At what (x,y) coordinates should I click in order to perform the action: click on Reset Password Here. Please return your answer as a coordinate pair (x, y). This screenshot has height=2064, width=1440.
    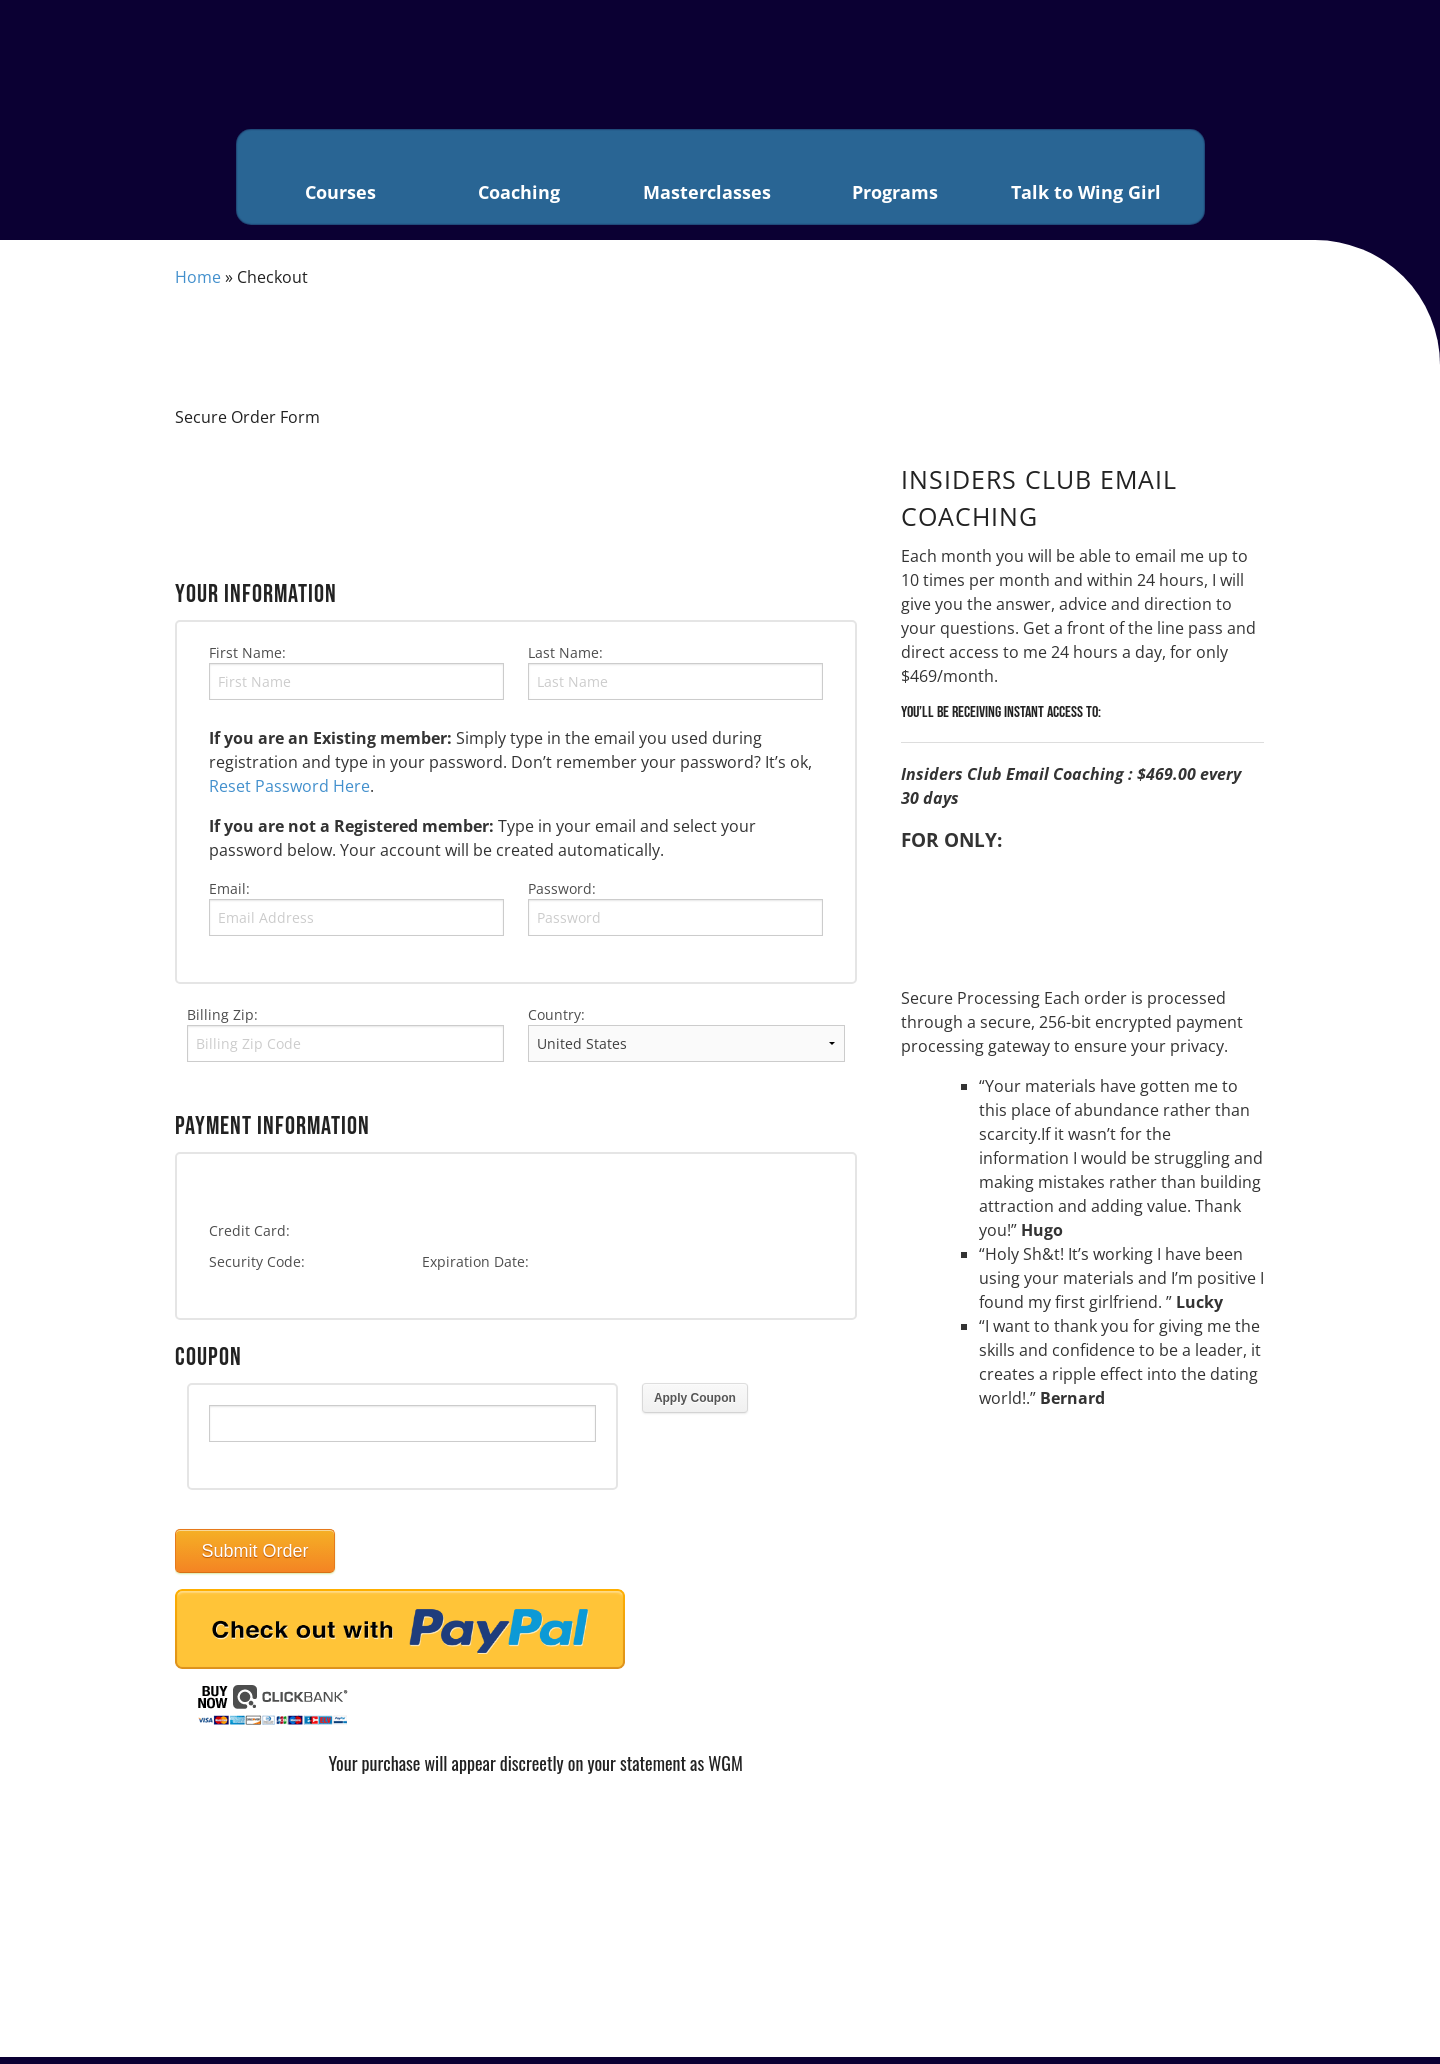
    Looking at the image, I should click on (289, 793).